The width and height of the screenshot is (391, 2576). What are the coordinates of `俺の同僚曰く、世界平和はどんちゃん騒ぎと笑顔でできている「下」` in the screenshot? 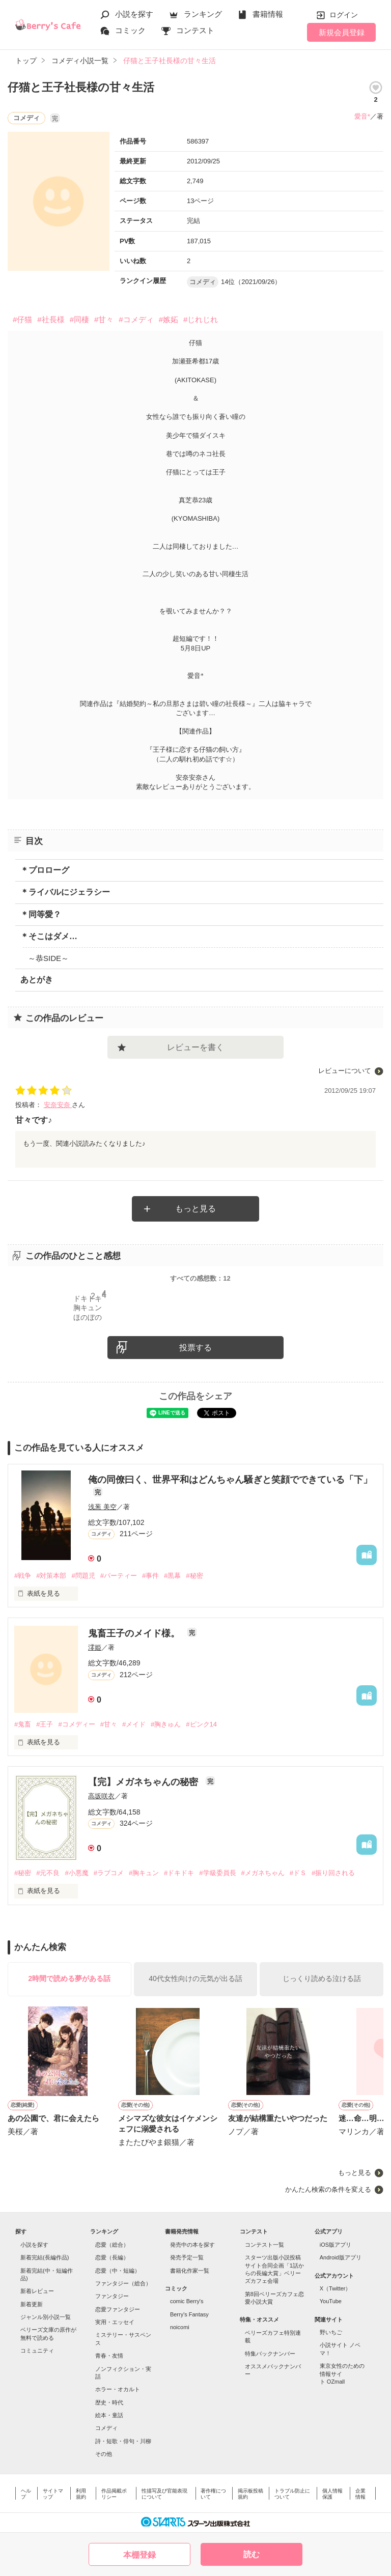 It's located at (230, 1480).